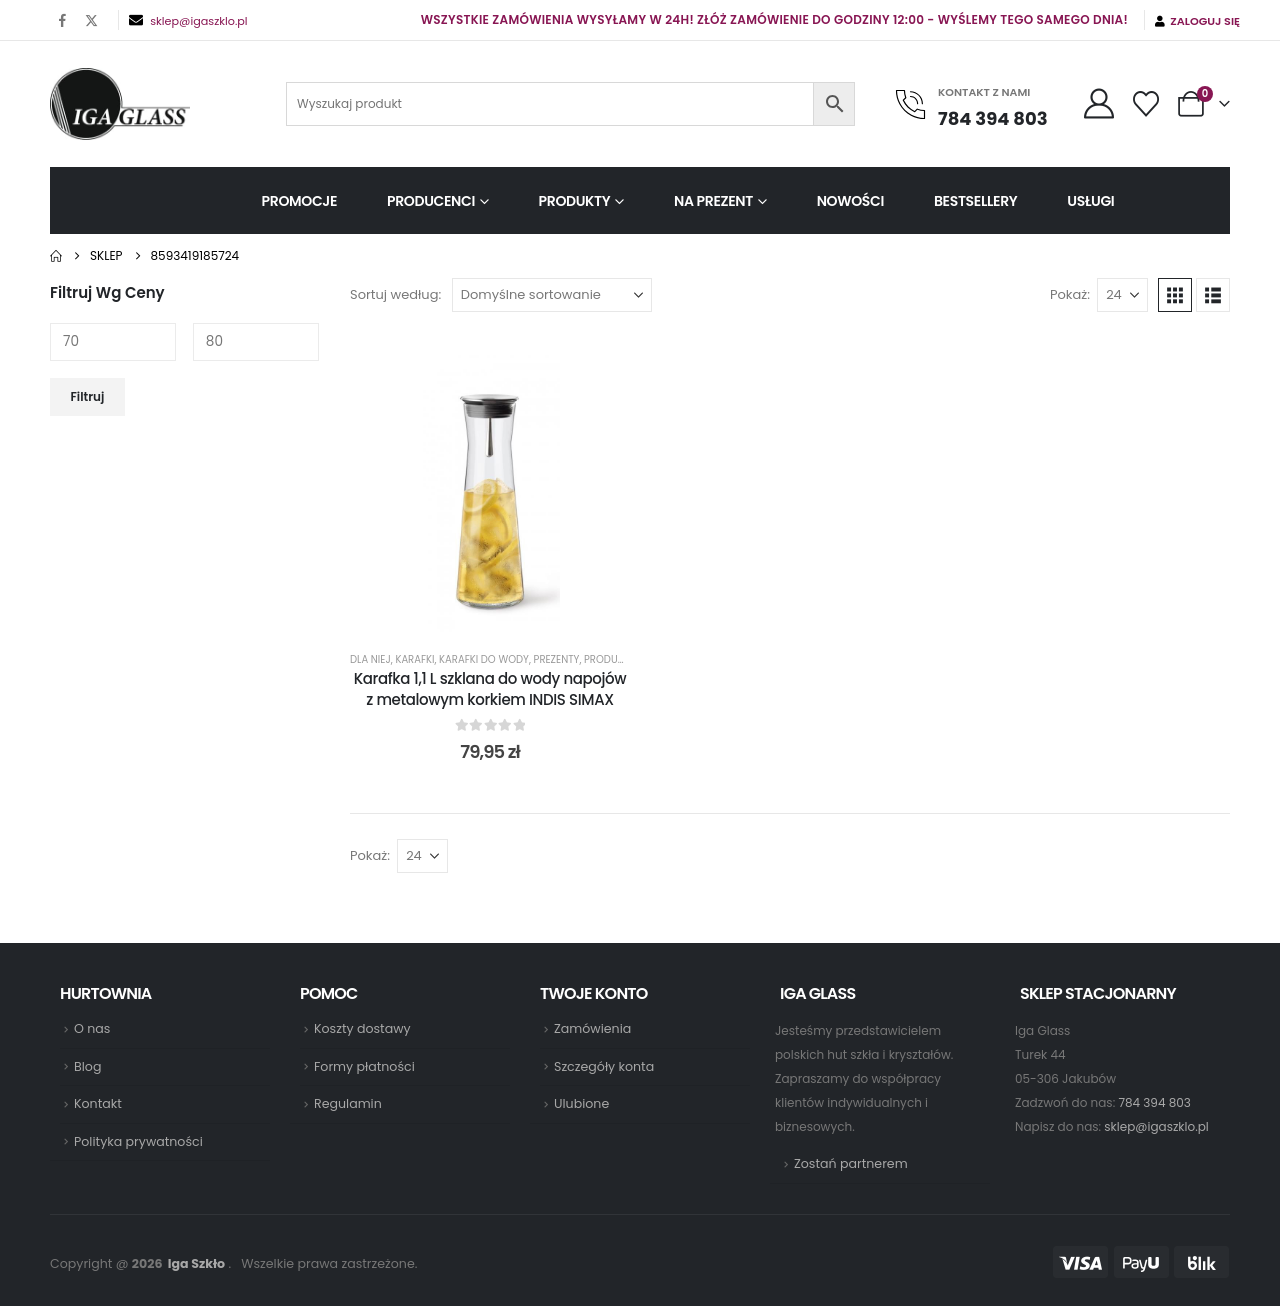  Describe the element at coordinates (91, 20) in the screenshot. I see `[X]` at that location.